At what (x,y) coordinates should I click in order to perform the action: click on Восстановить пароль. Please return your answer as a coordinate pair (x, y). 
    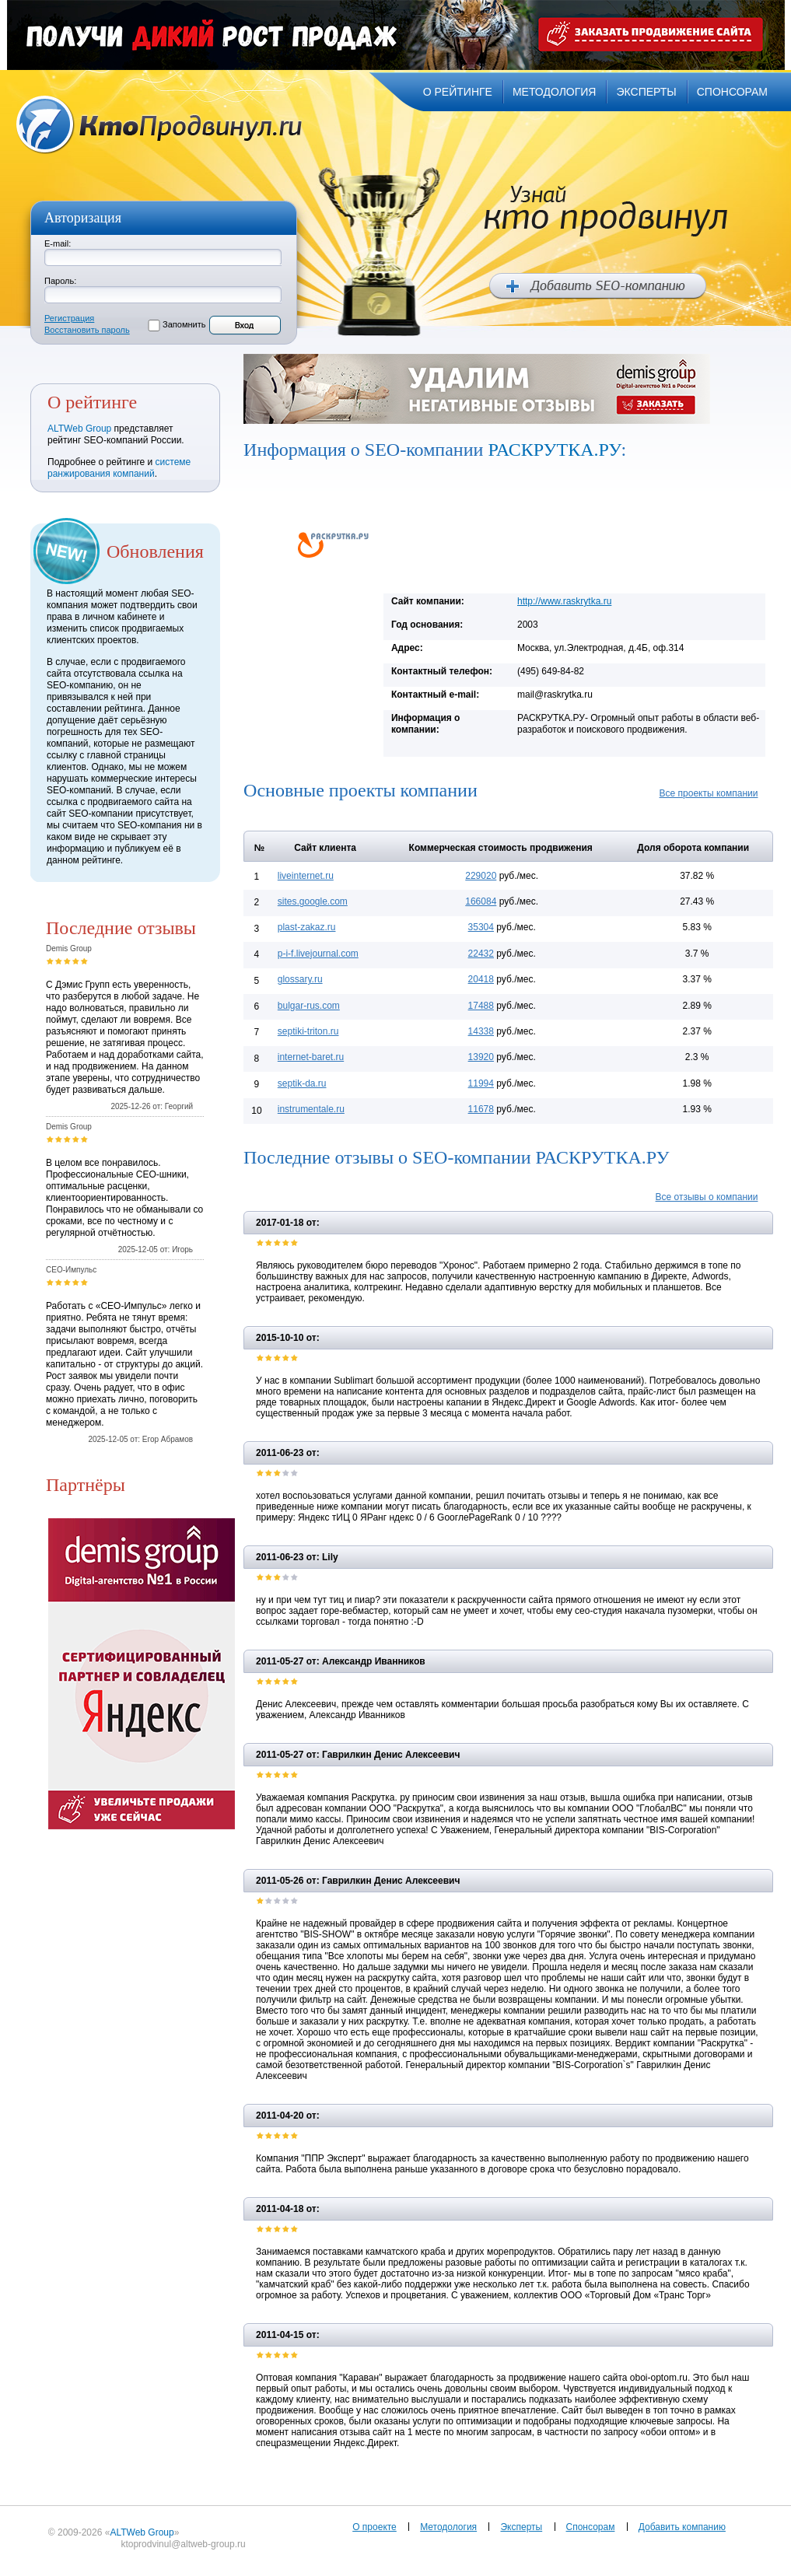
    Looking at the image, I should click on (87, 329).